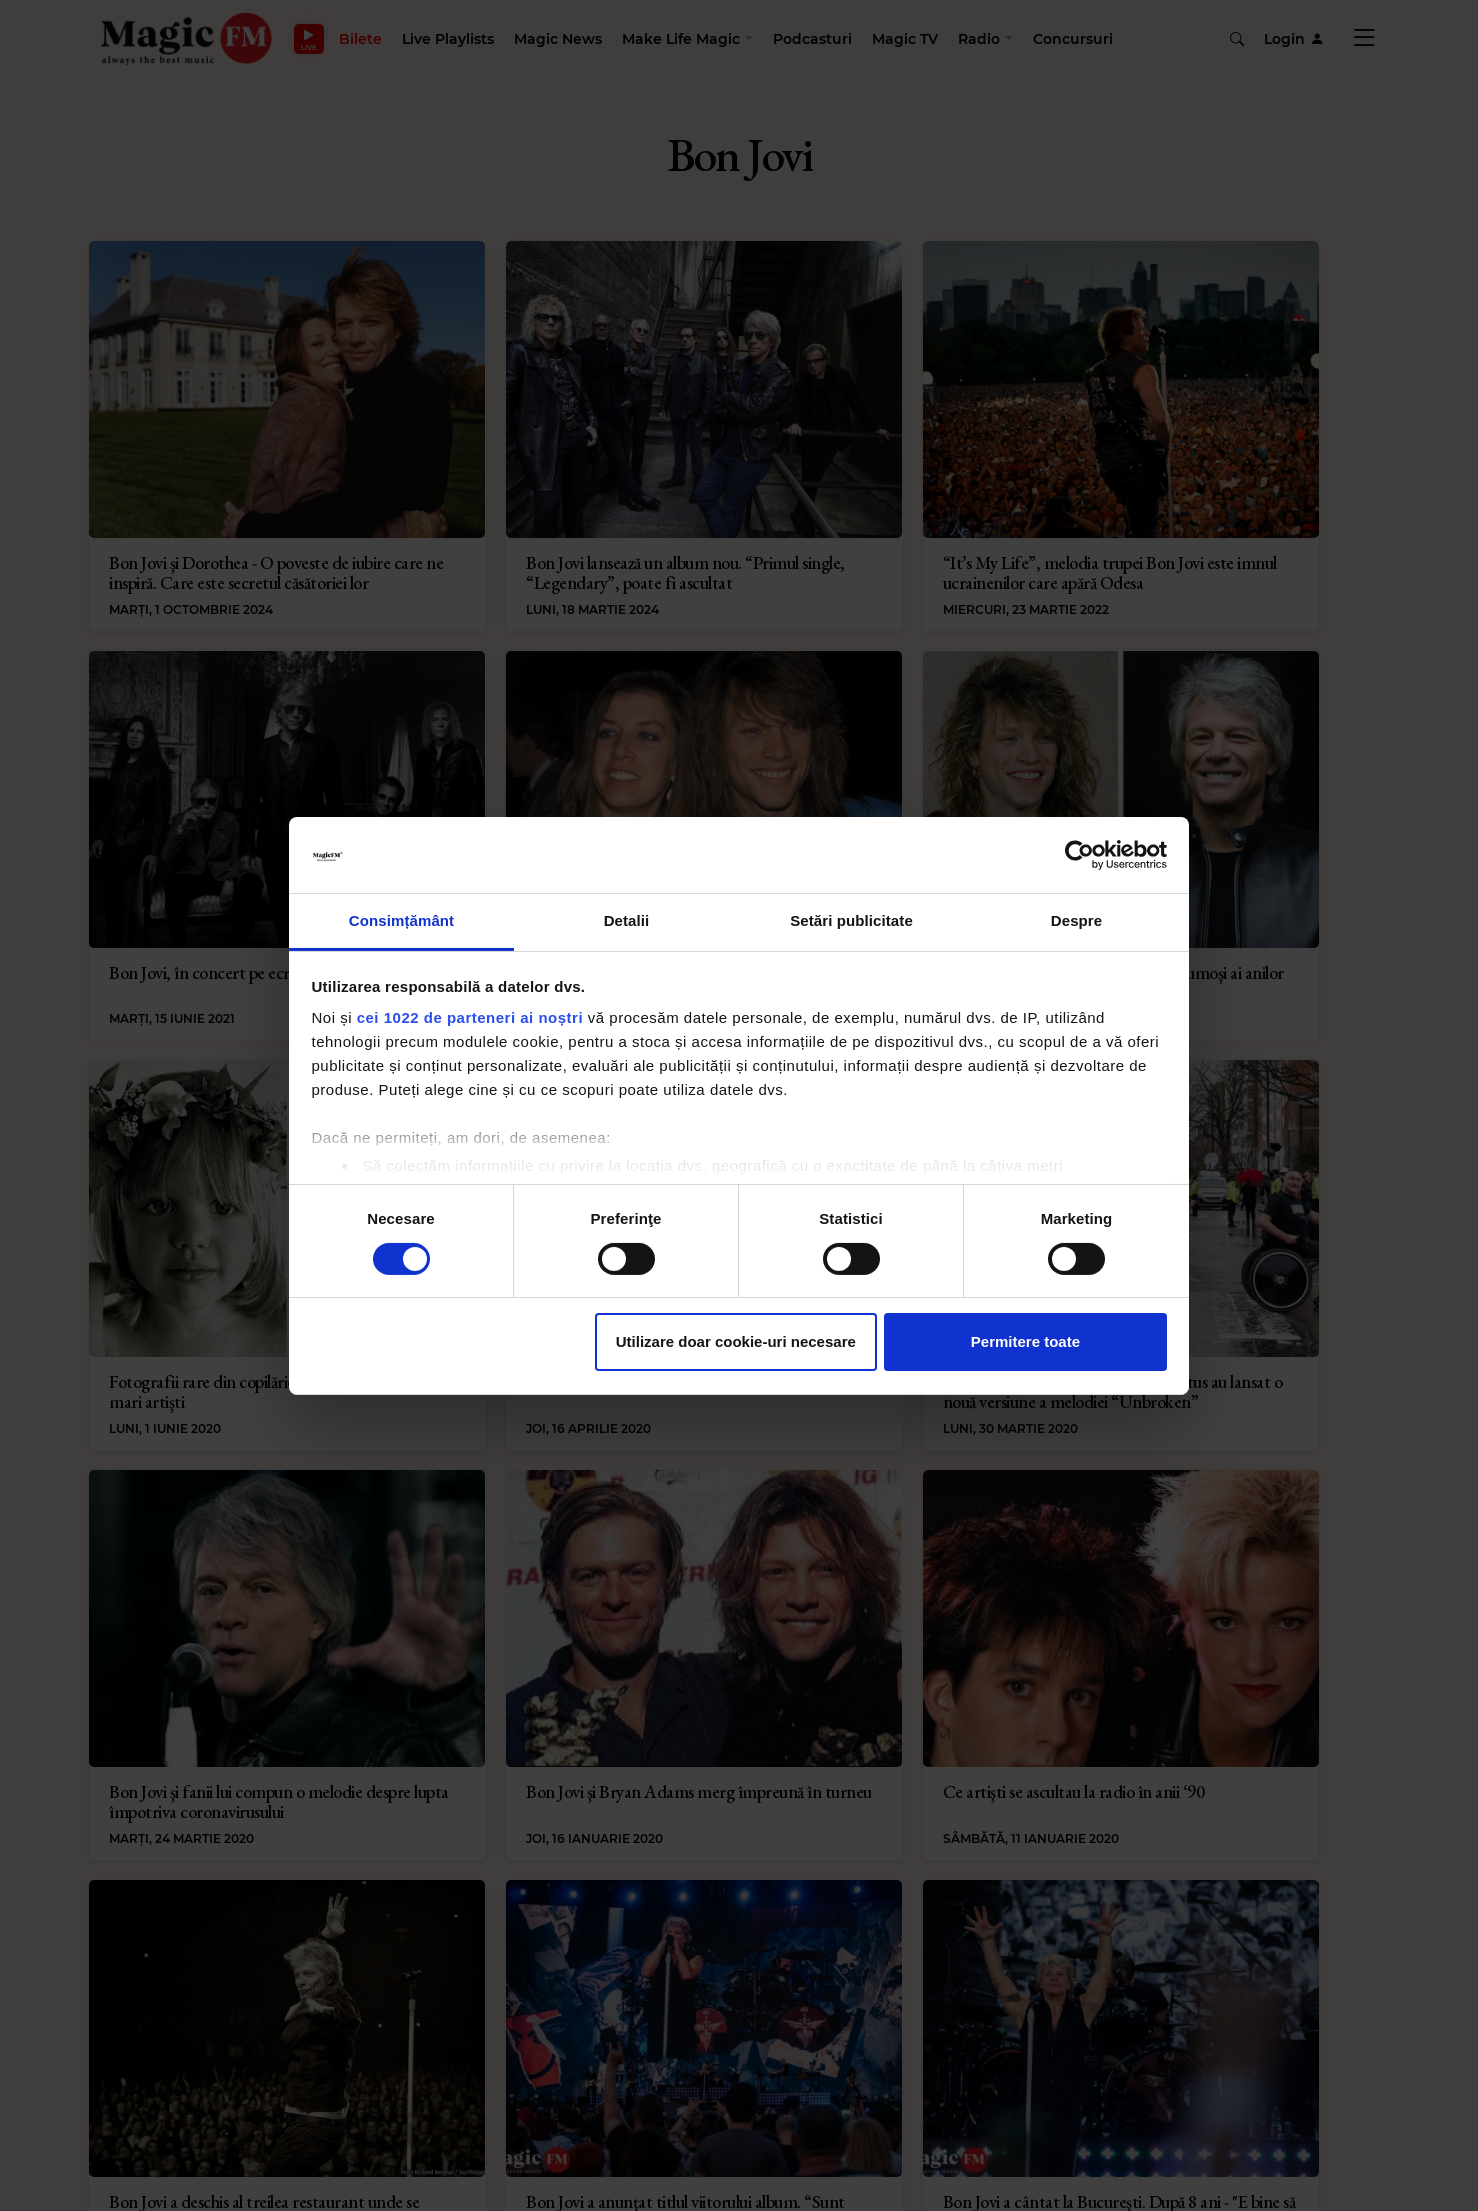 This screenshot has width=1478, height=2211. What do you see at coordinates (1079, 855) in the screenshot?
I see `[Cookiebot de Usercentrics - se deschide într-o fereastră nouă]` at bounding box center [1079, 855].